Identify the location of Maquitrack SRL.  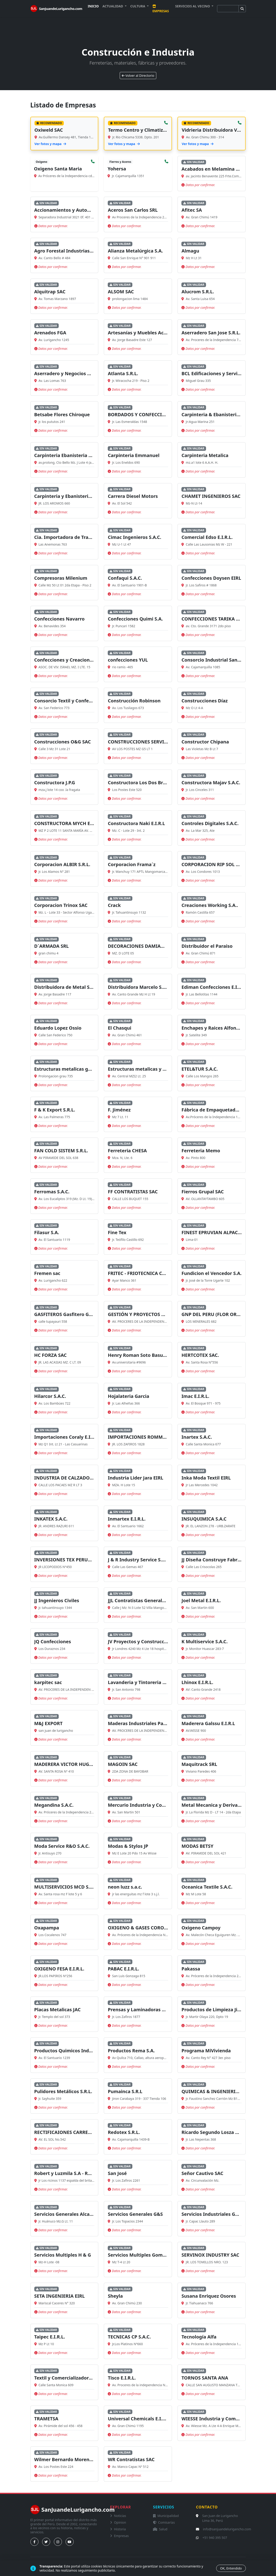
(199, 1764).